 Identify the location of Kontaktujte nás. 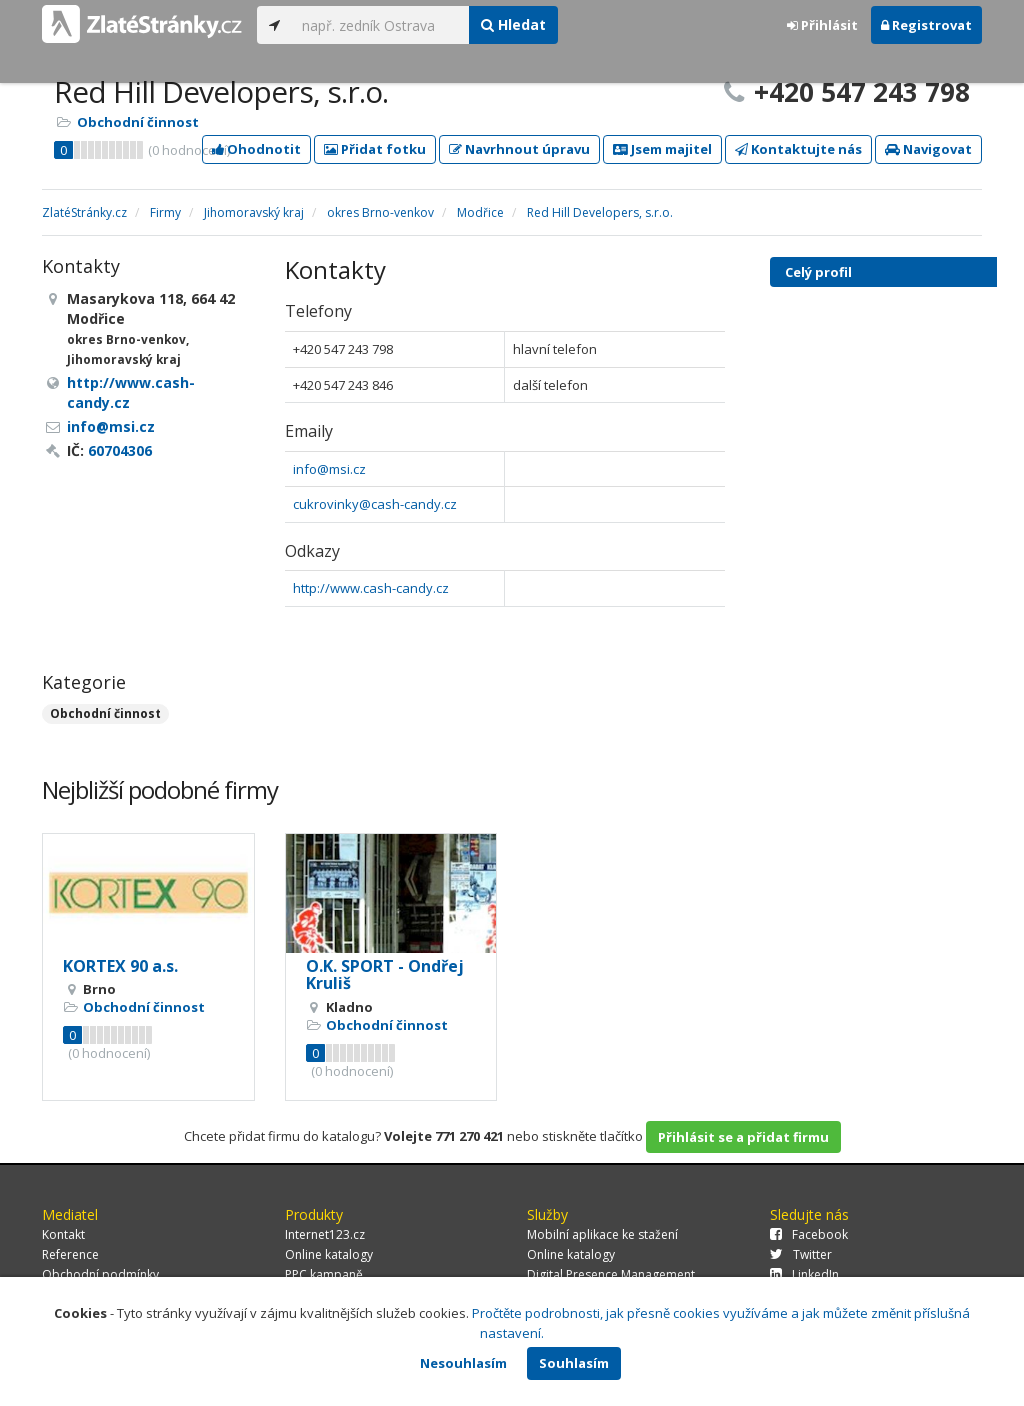
(798, 149).